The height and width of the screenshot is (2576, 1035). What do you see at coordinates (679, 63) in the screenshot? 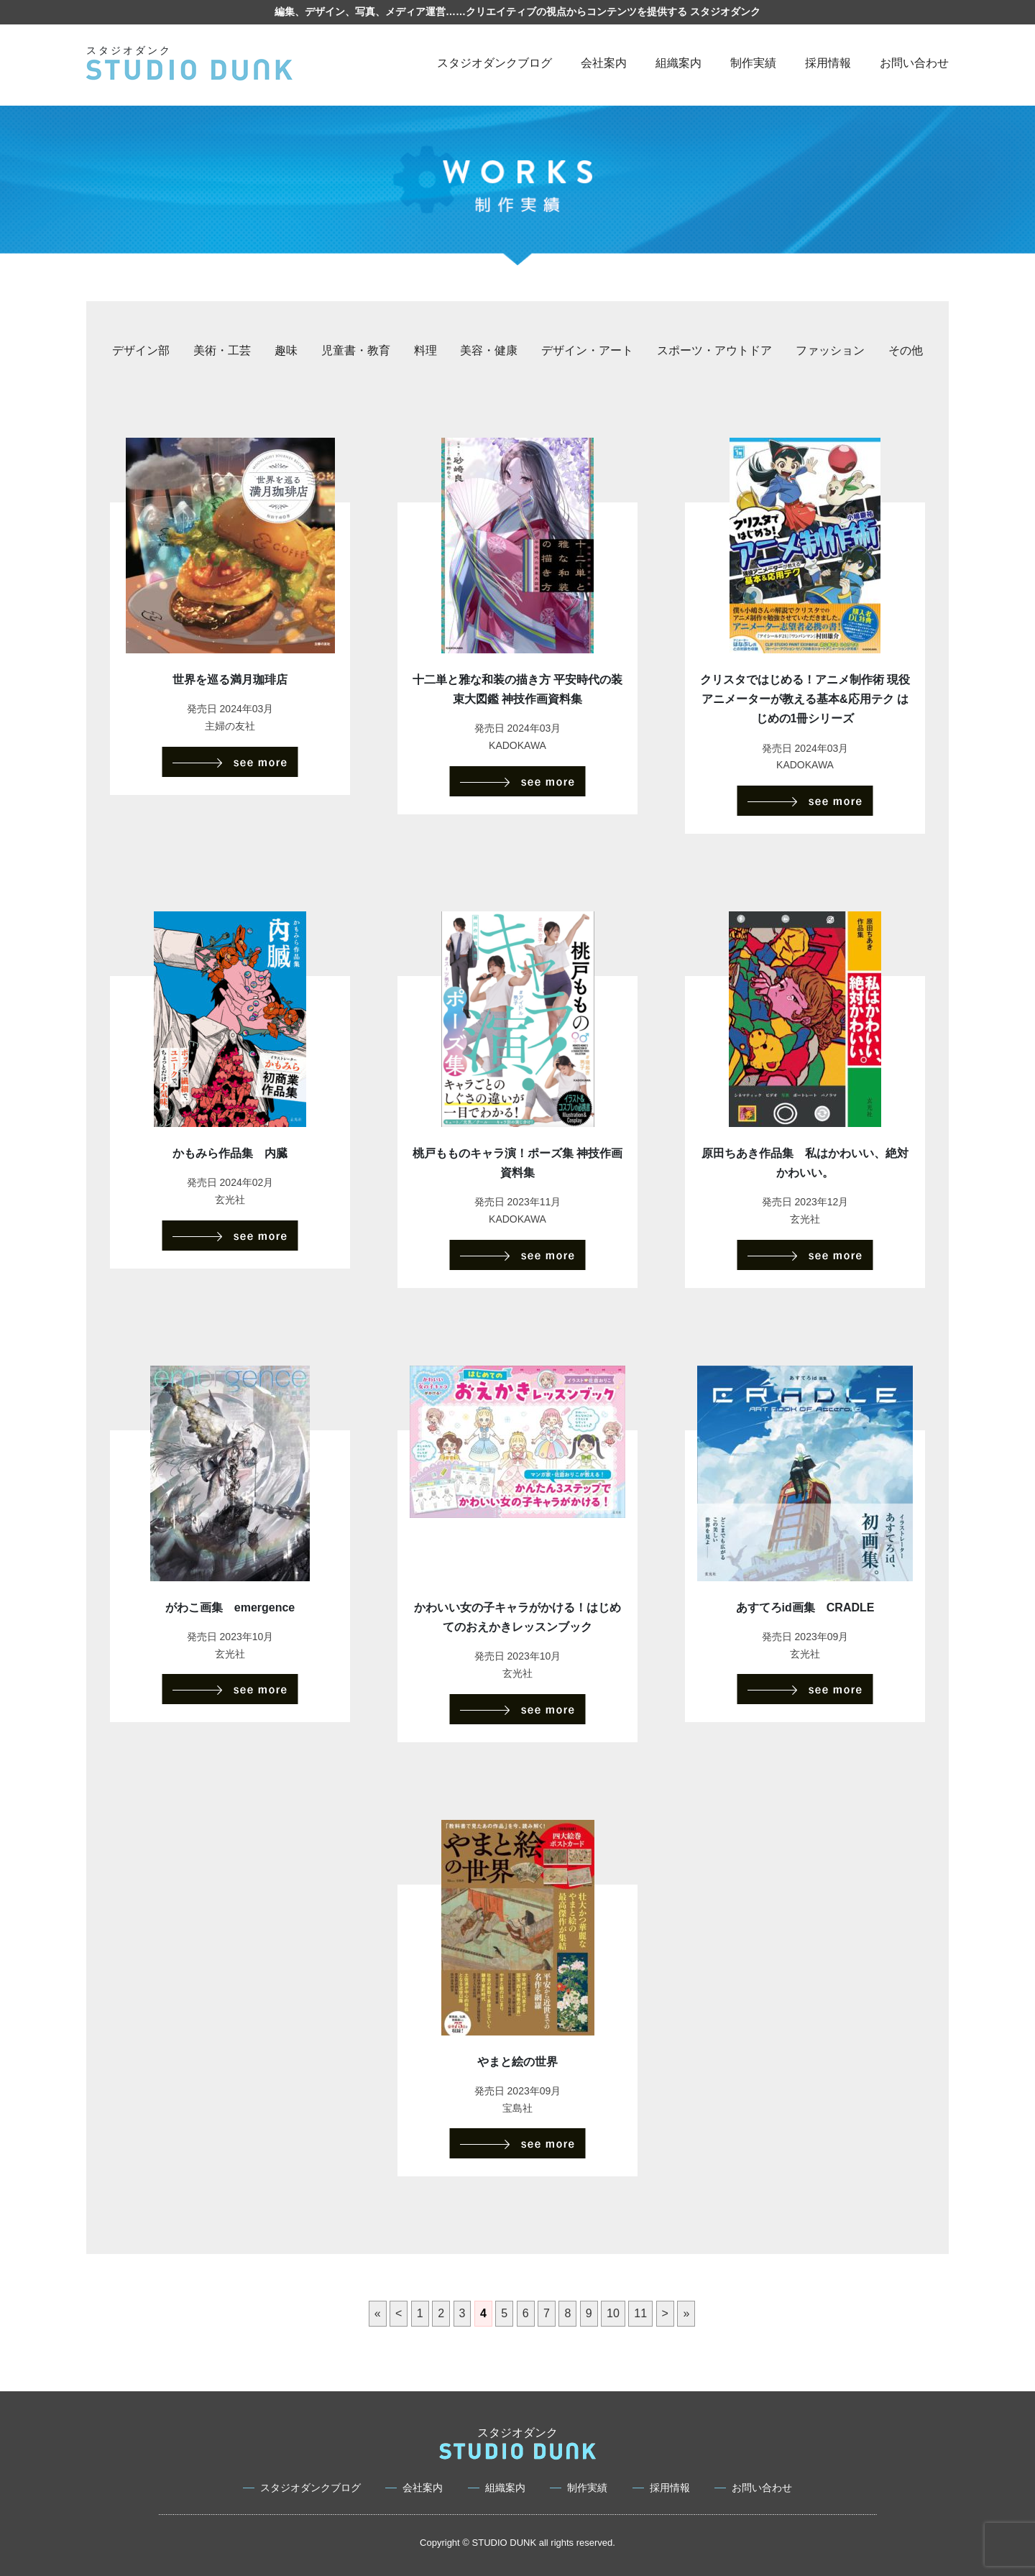
I see `組織案内` at bounding box center [679, 63].